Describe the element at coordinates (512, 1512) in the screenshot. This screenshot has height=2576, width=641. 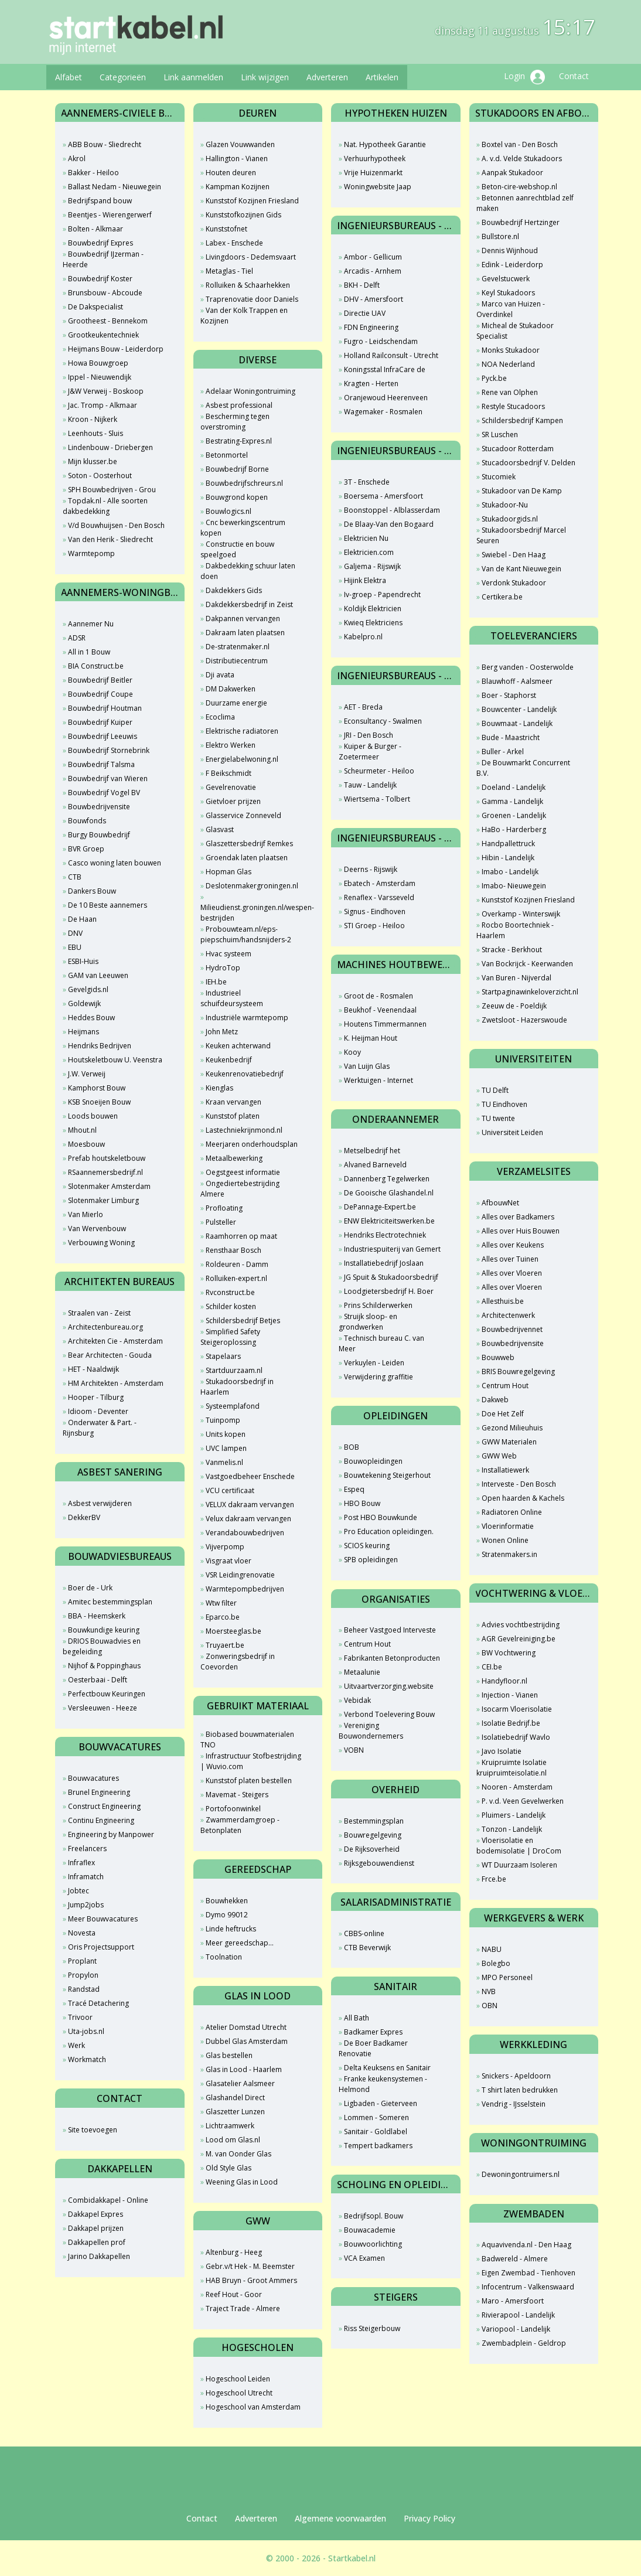
I see `Radiatoren Online` at that location.